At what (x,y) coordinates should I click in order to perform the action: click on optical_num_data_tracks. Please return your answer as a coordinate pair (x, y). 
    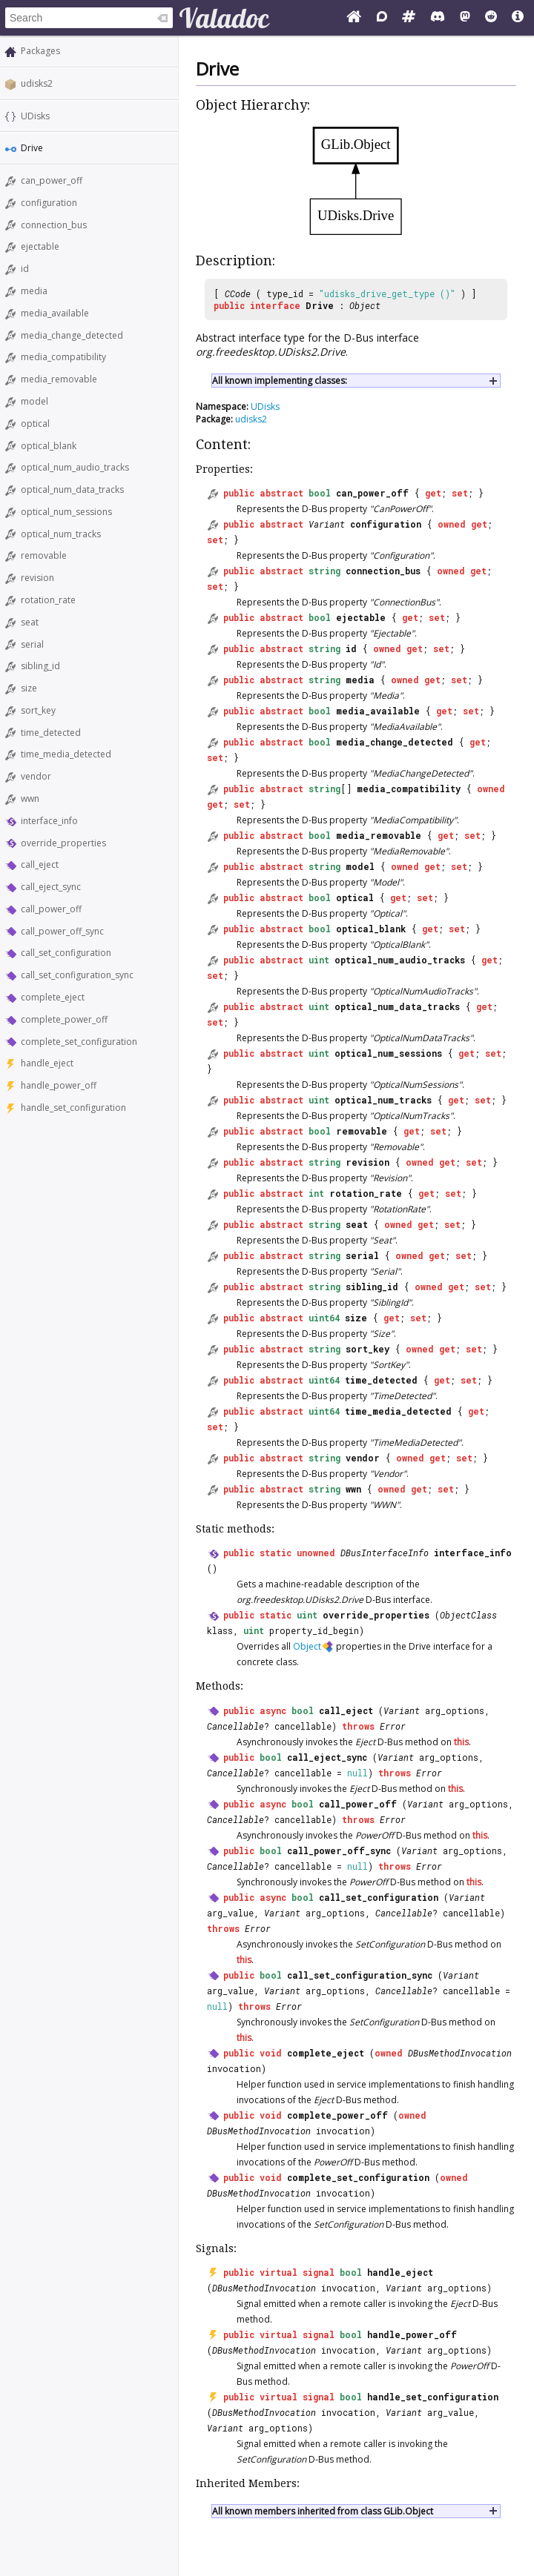
    Looking at the image, I should click on (72, 489).